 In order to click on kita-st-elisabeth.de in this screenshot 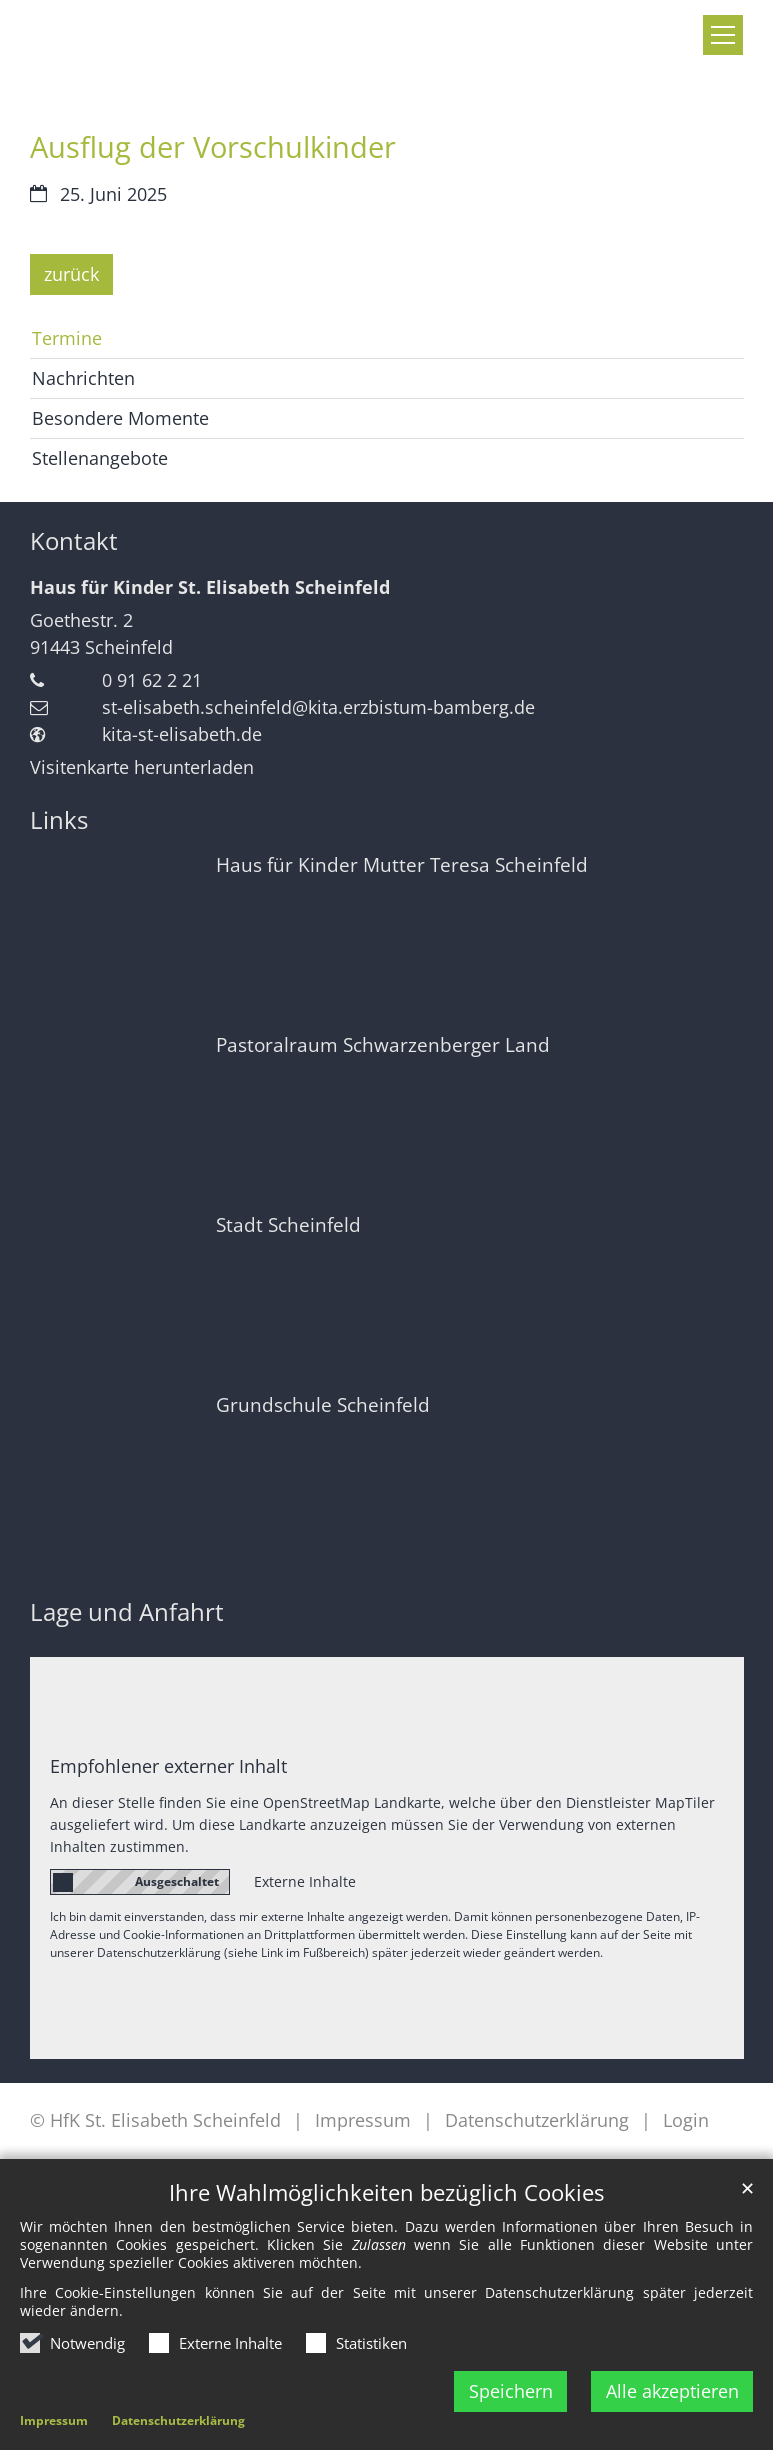, I will do `click(182, 734)`.